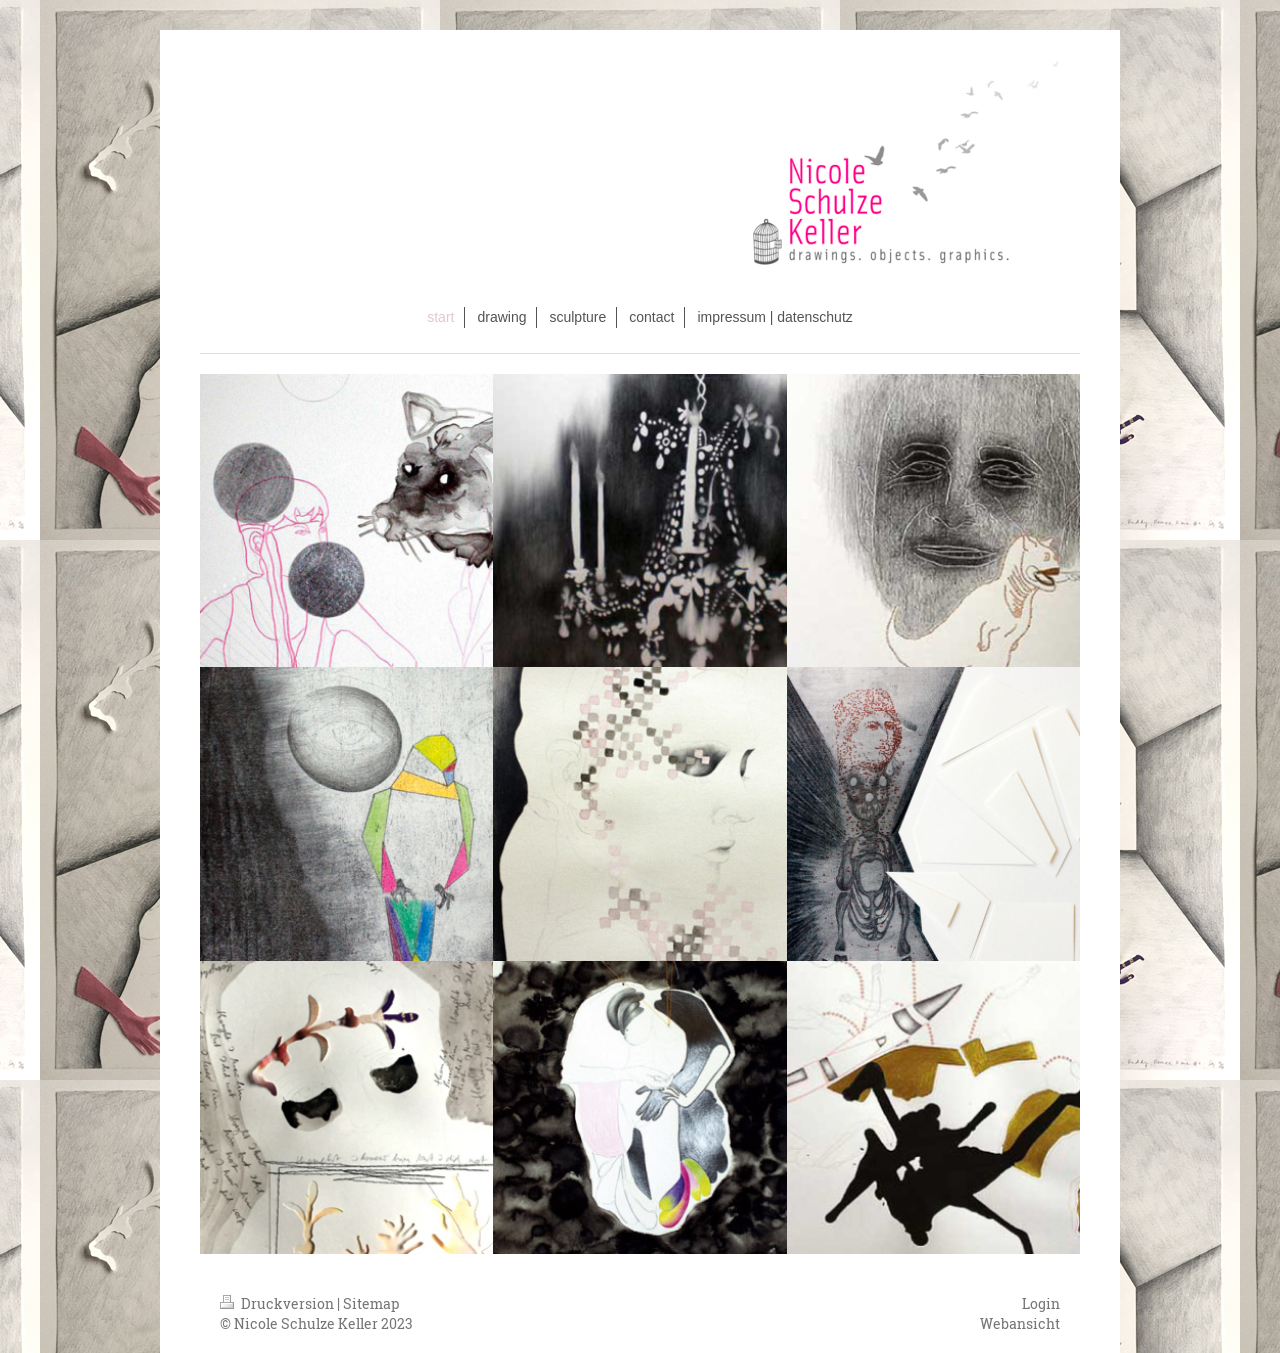 The width and height of the screenshot is (1280, 1353). What do you see at coordinates (371, 1303) in the screenshot?
I see `Sitemap` at bounding box center [371, 1303].